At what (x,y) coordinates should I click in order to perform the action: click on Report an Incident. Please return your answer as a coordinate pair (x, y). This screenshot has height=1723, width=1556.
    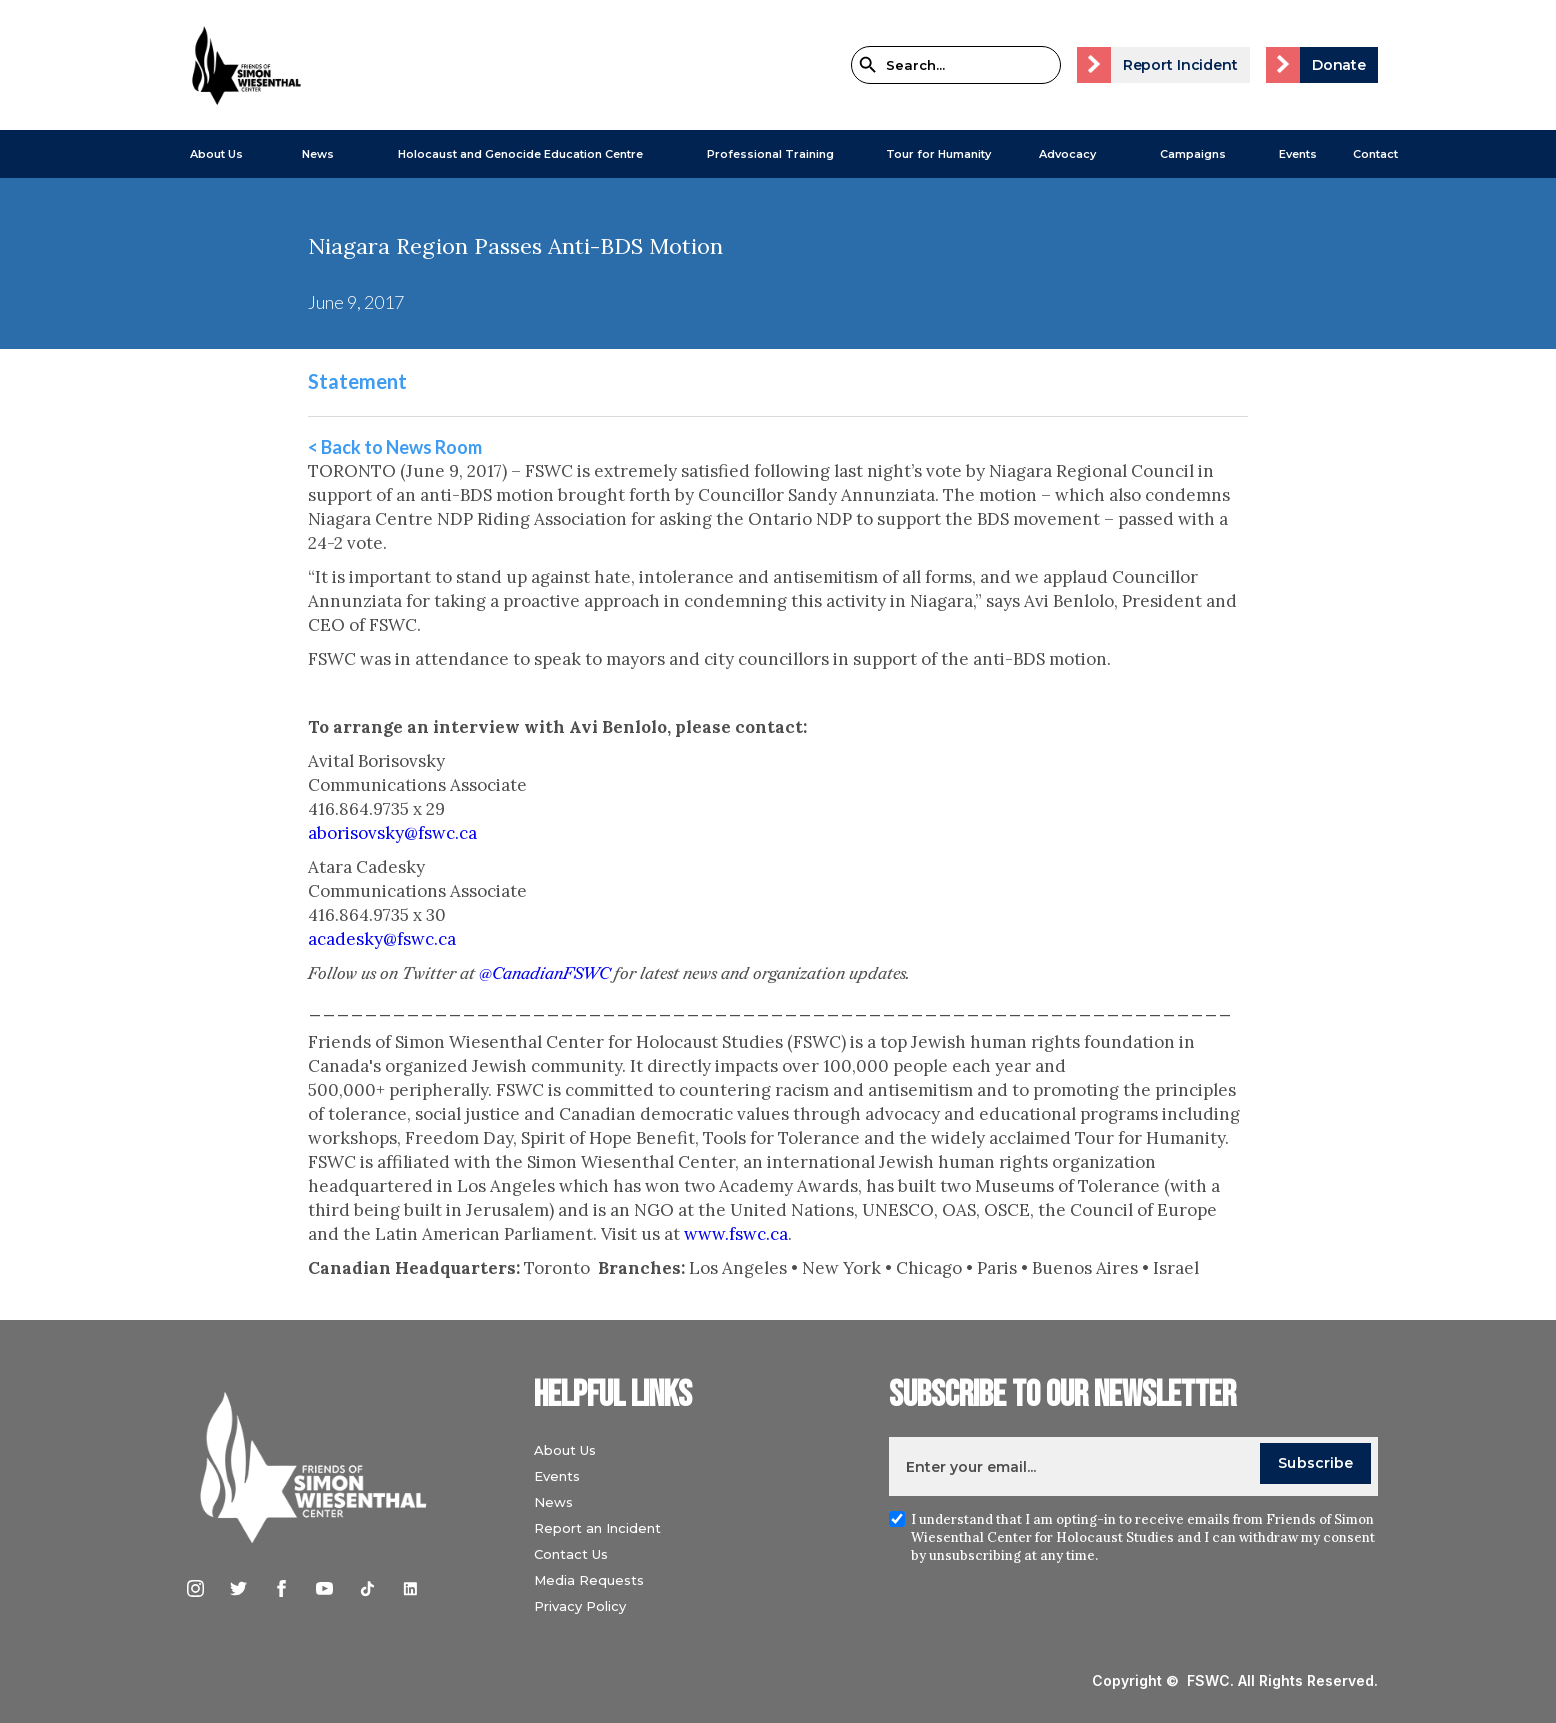
    Looking at the image, I should click on (597, 1528).